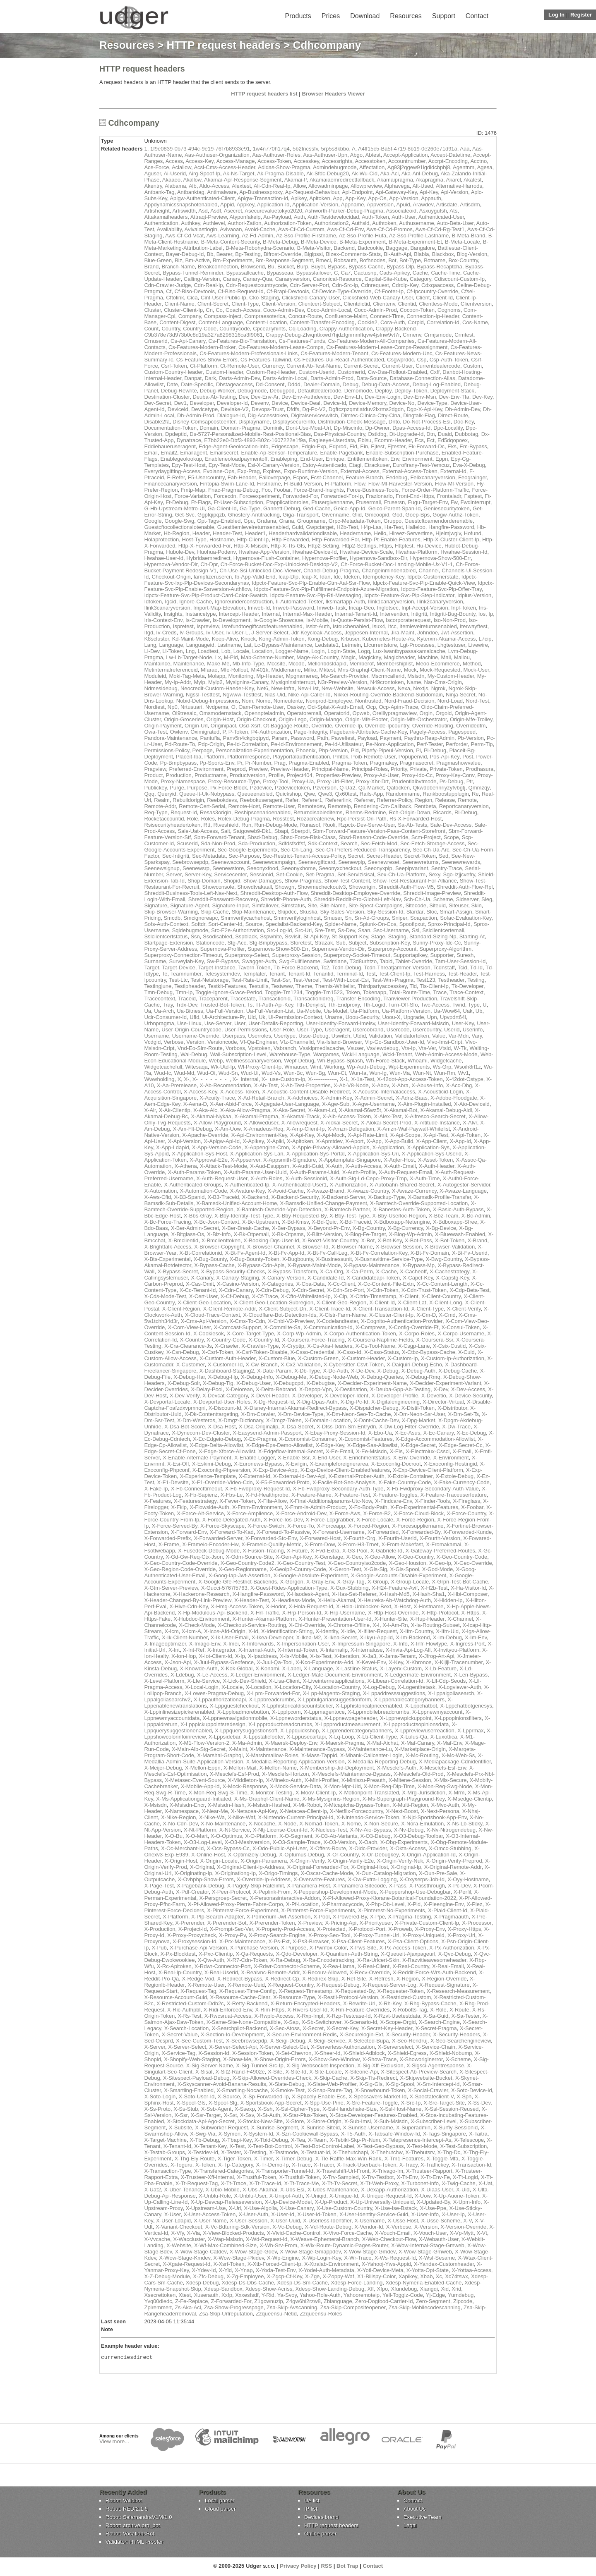  I want to click on Sbsd-Force-Risk-Class, so click(308, 837).